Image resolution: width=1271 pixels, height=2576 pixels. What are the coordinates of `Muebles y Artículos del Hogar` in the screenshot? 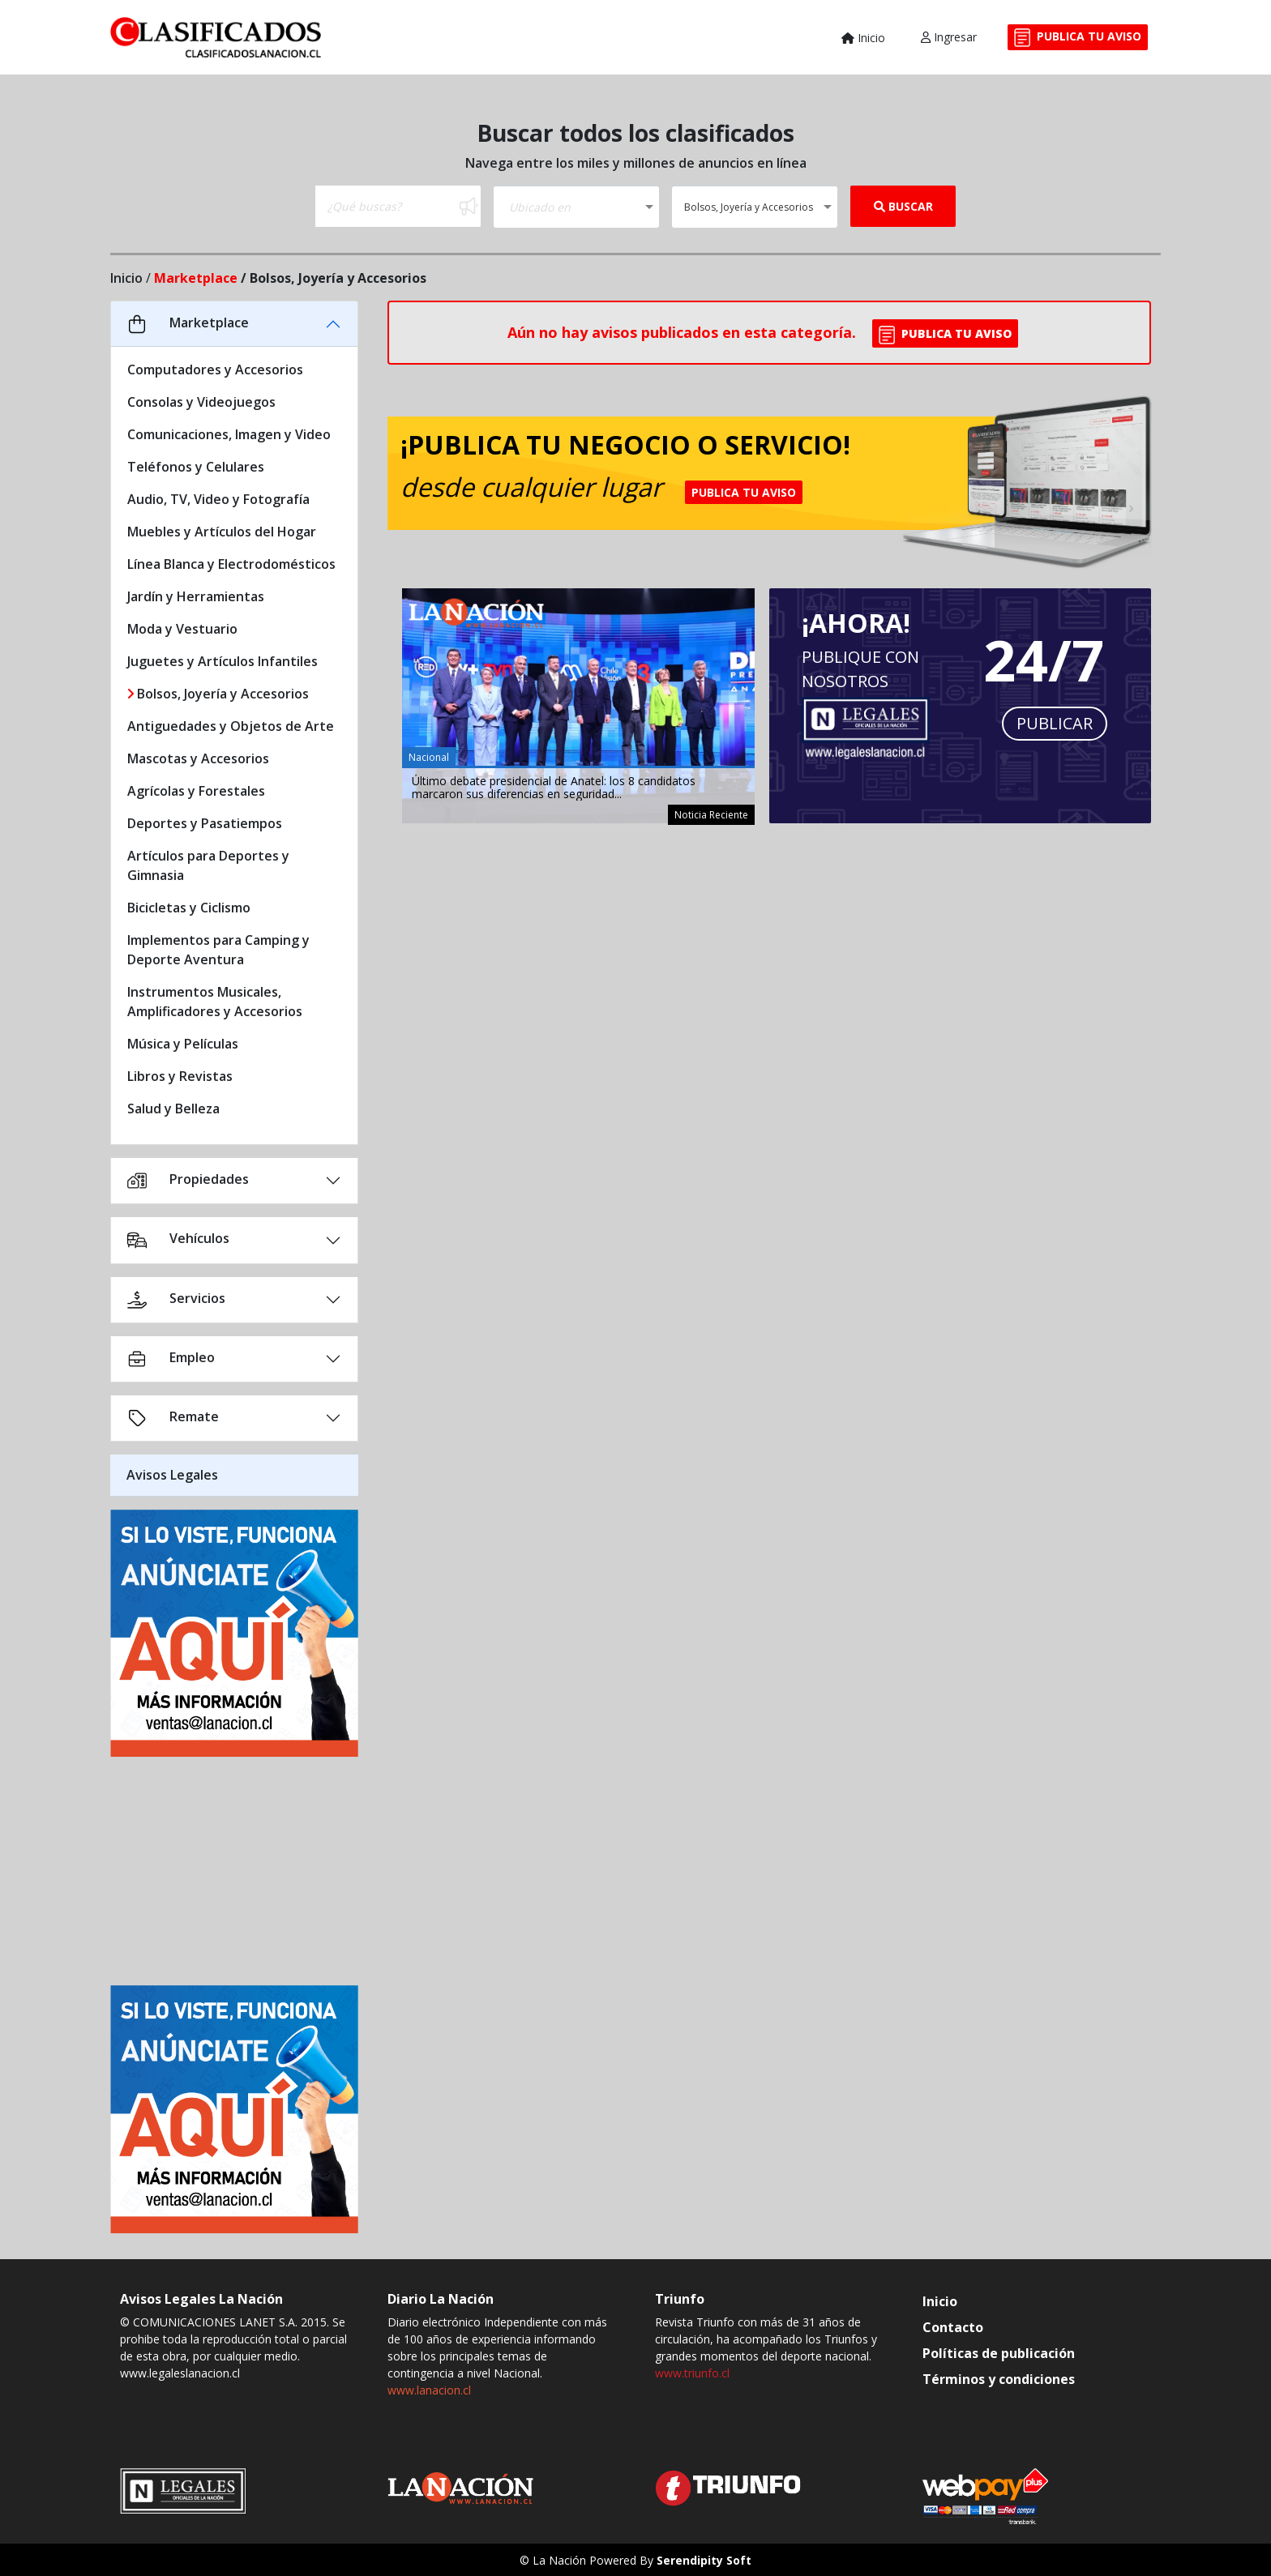 It's located at (221, 531).